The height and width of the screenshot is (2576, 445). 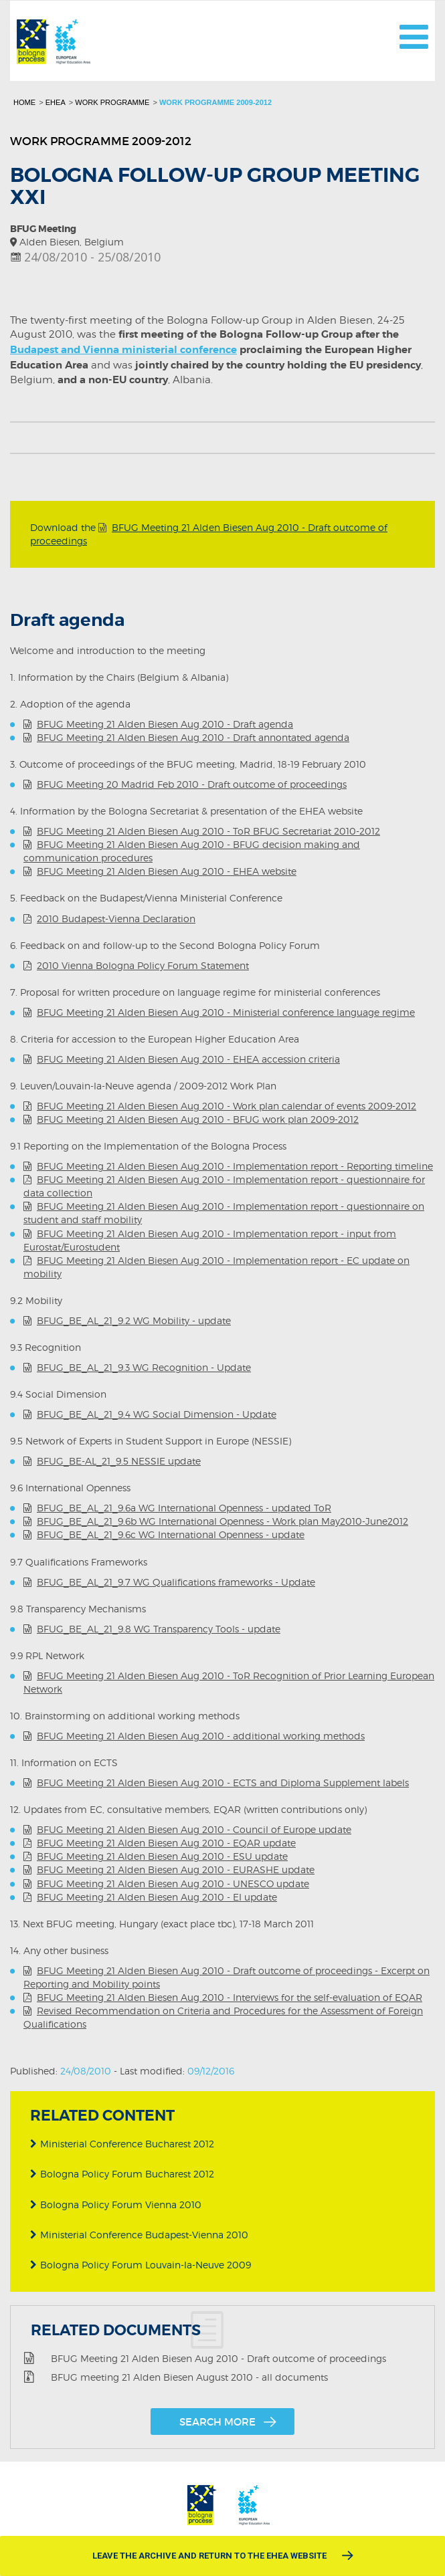 What do you see at coordinates (208, 831) in the screenshot?
I see `BFUG Meeting 21 Alden Biesen Aug 2010 - ToR BFUG Secretariat 2010-2012` at bounding box center [208, 831].